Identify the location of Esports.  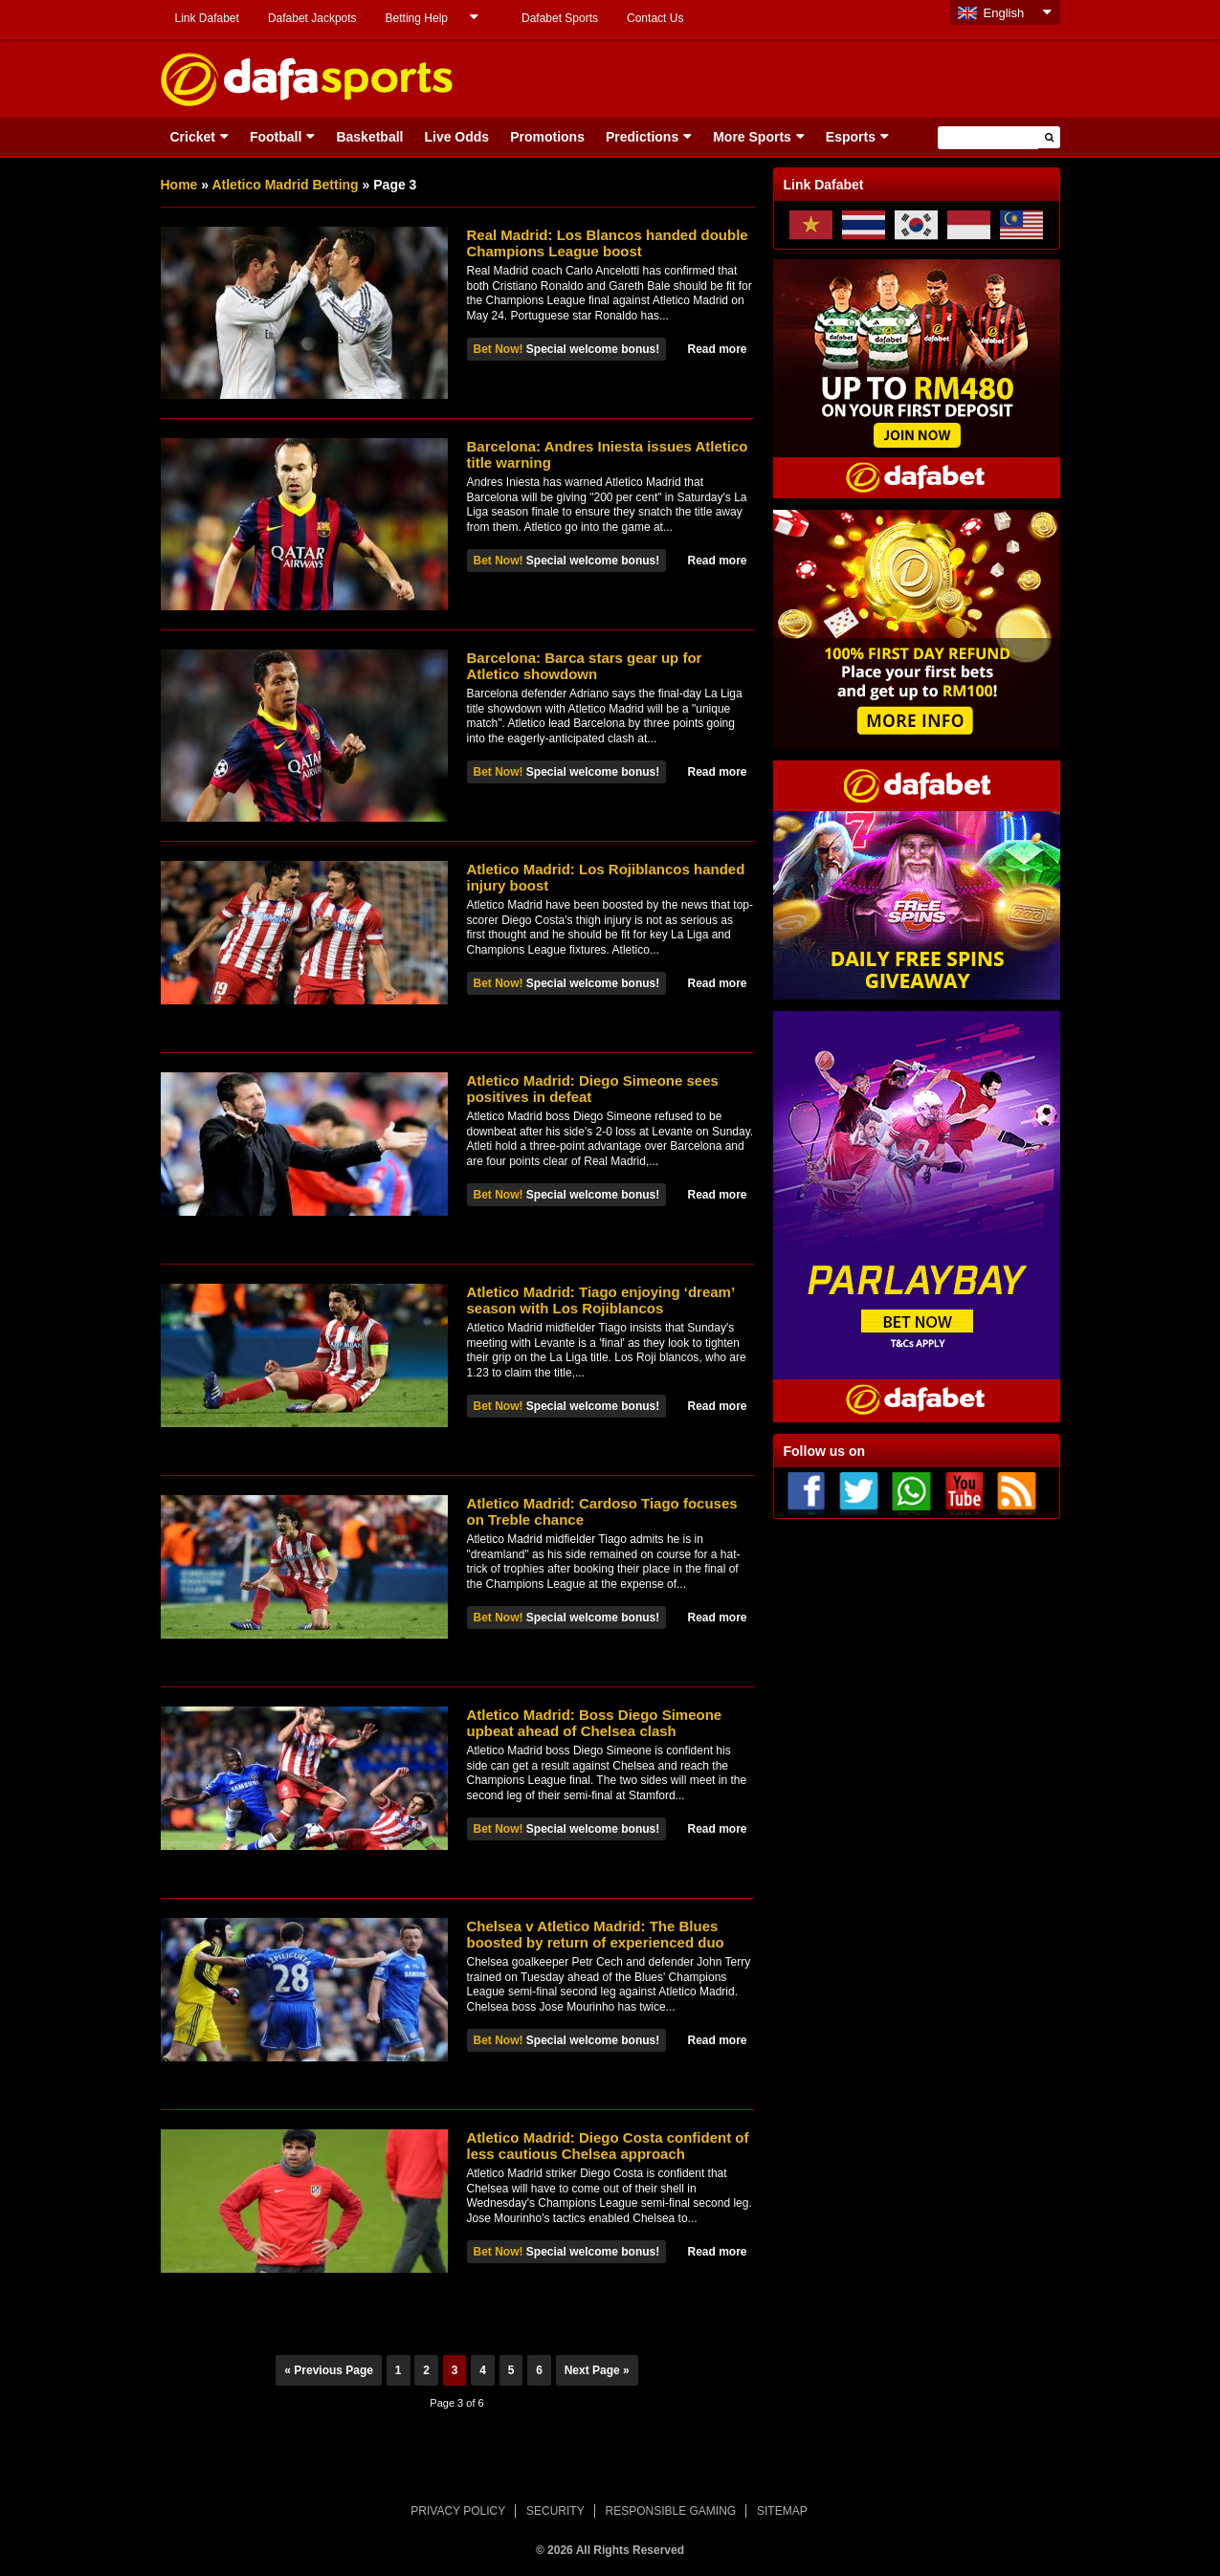
(851, 136).